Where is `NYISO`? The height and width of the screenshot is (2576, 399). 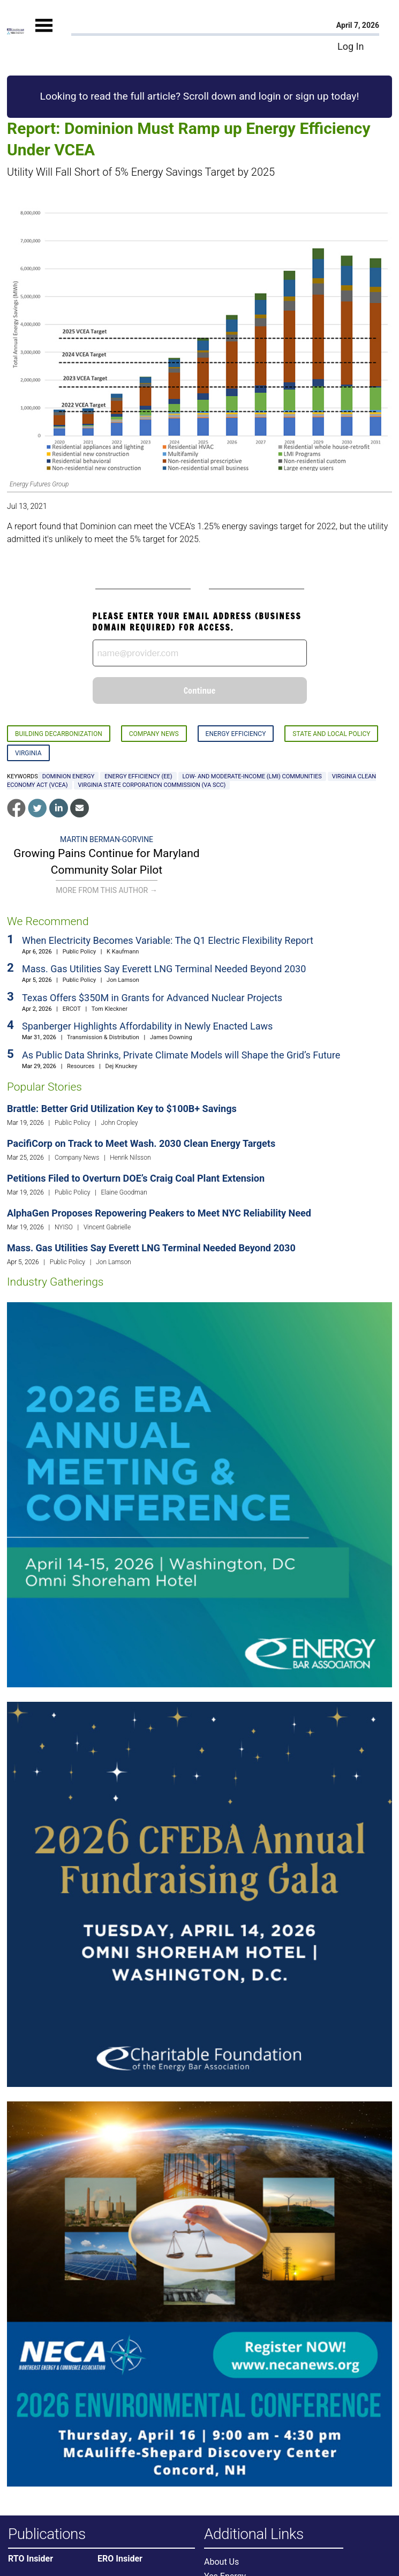
NYISO is located at coordinates (64, 1227).